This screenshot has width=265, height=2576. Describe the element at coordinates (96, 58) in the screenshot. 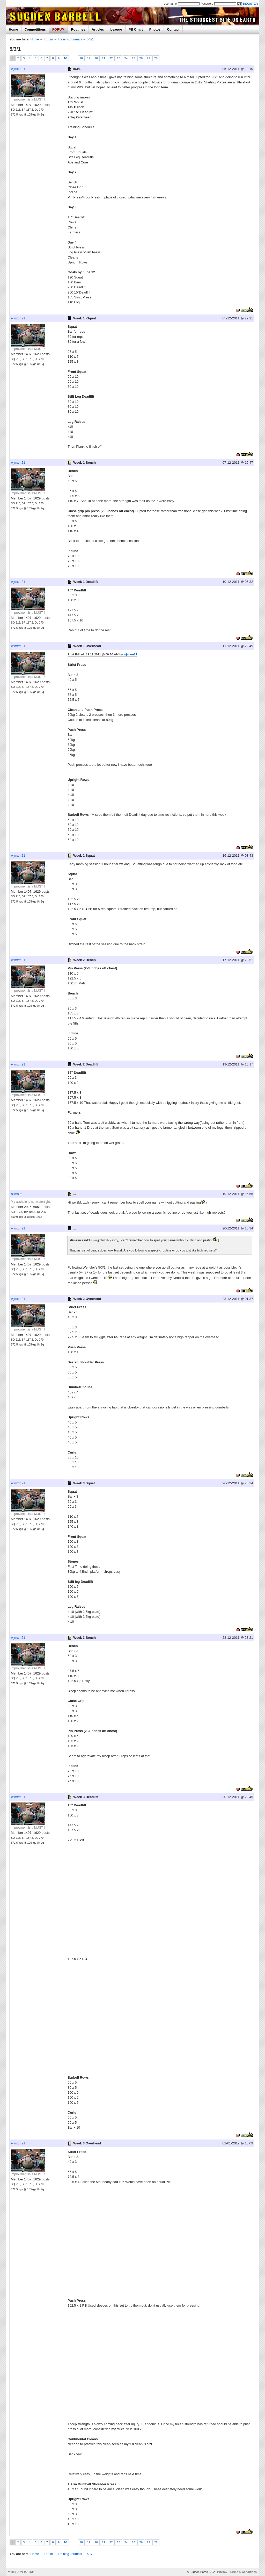

I see `20` at that location.